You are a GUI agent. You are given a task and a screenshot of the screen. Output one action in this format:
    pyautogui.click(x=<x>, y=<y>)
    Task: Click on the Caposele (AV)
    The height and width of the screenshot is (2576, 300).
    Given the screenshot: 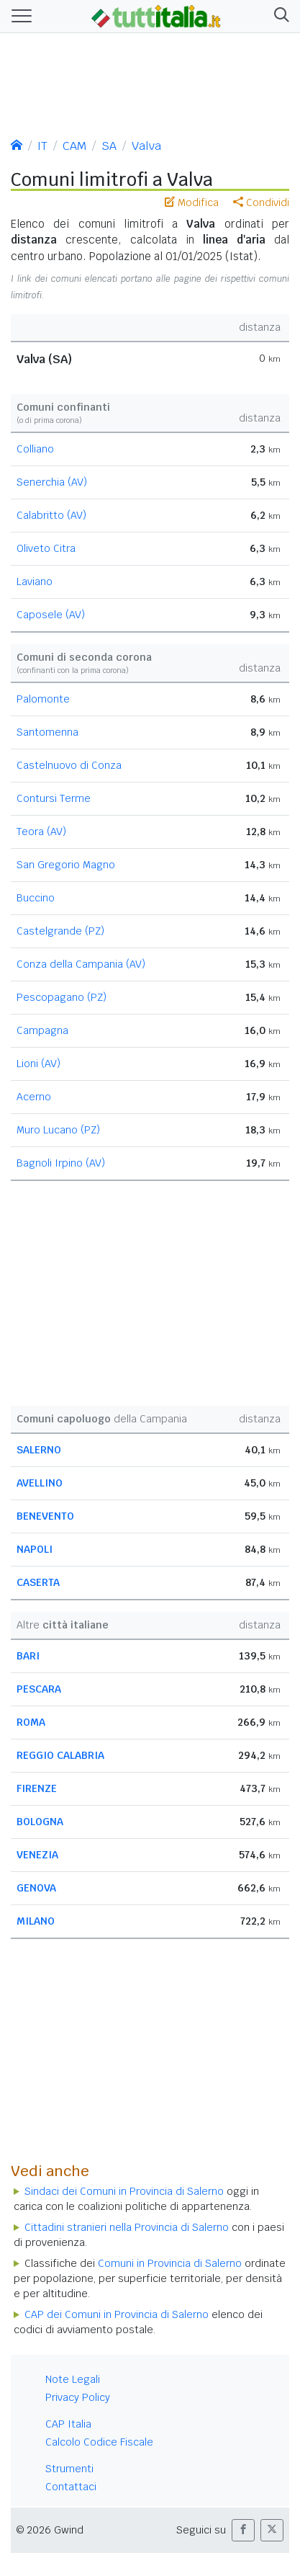 What is the action you would take?
    pyautogui.click(x=51, y=614)
    